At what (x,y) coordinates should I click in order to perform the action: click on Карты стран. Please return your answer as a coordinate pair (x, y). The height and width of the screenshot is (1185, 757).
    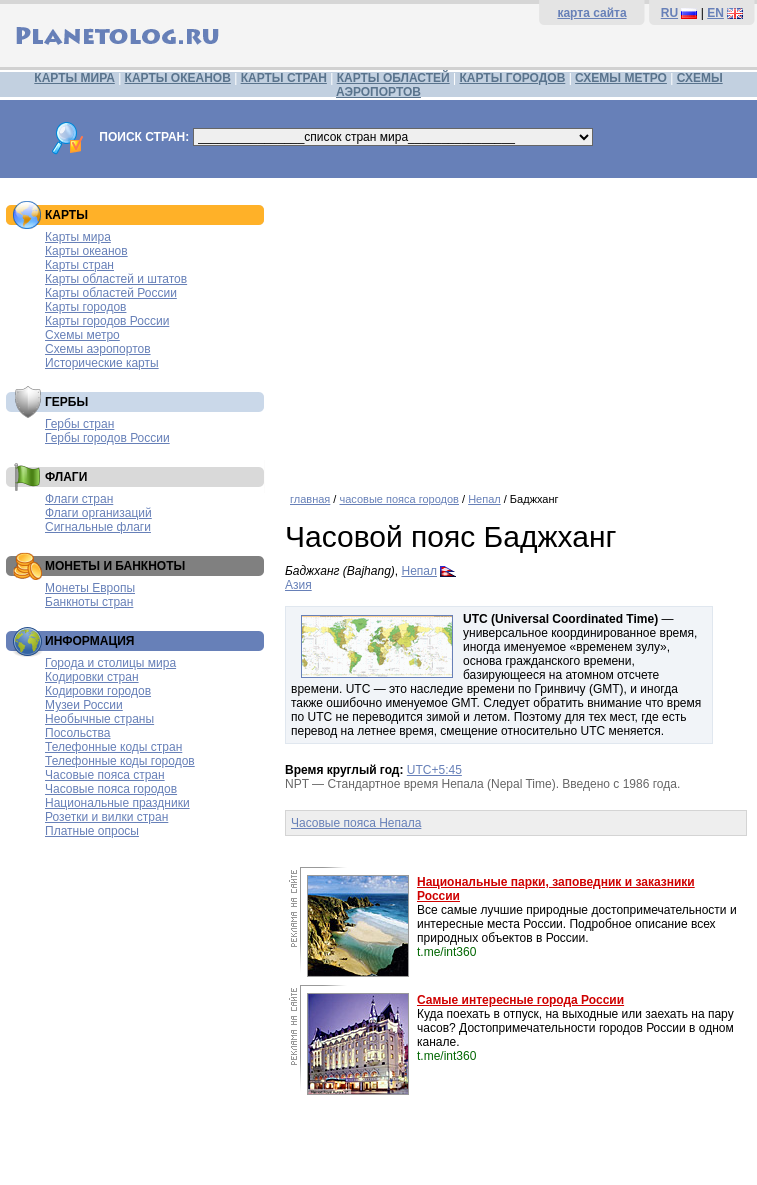
    Looking at the image, I should click on (79, 265).